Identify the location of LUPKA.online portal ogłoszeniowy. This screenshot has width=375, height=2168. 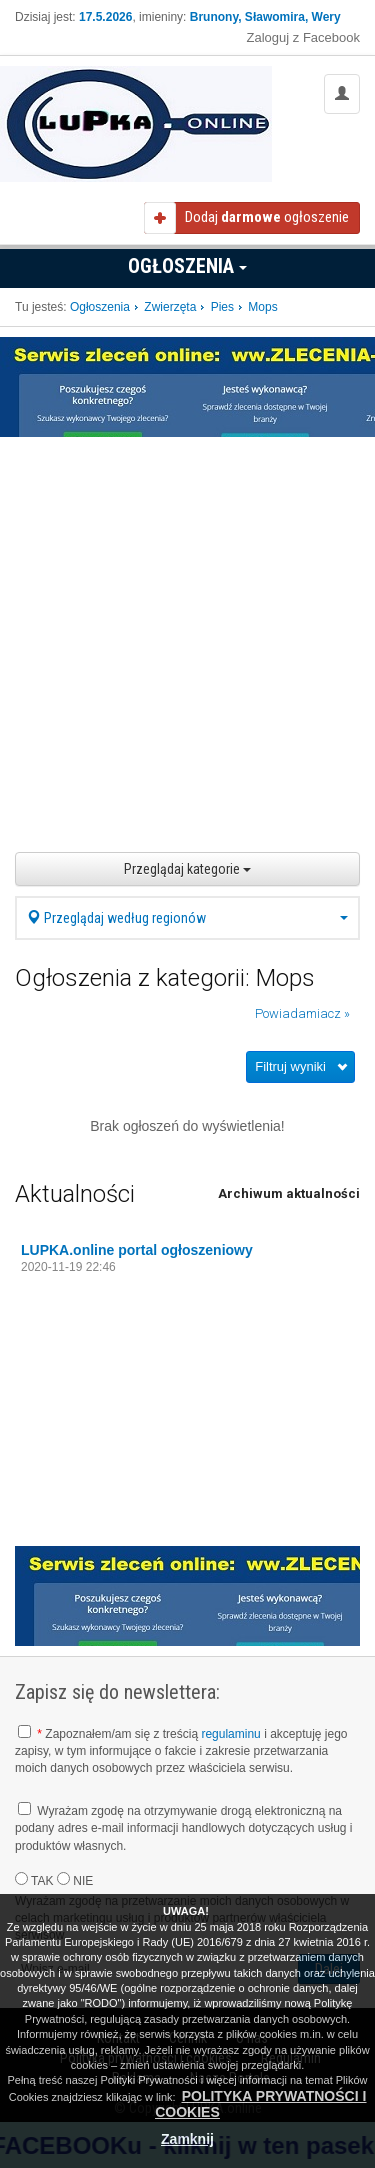
(137, 1250).